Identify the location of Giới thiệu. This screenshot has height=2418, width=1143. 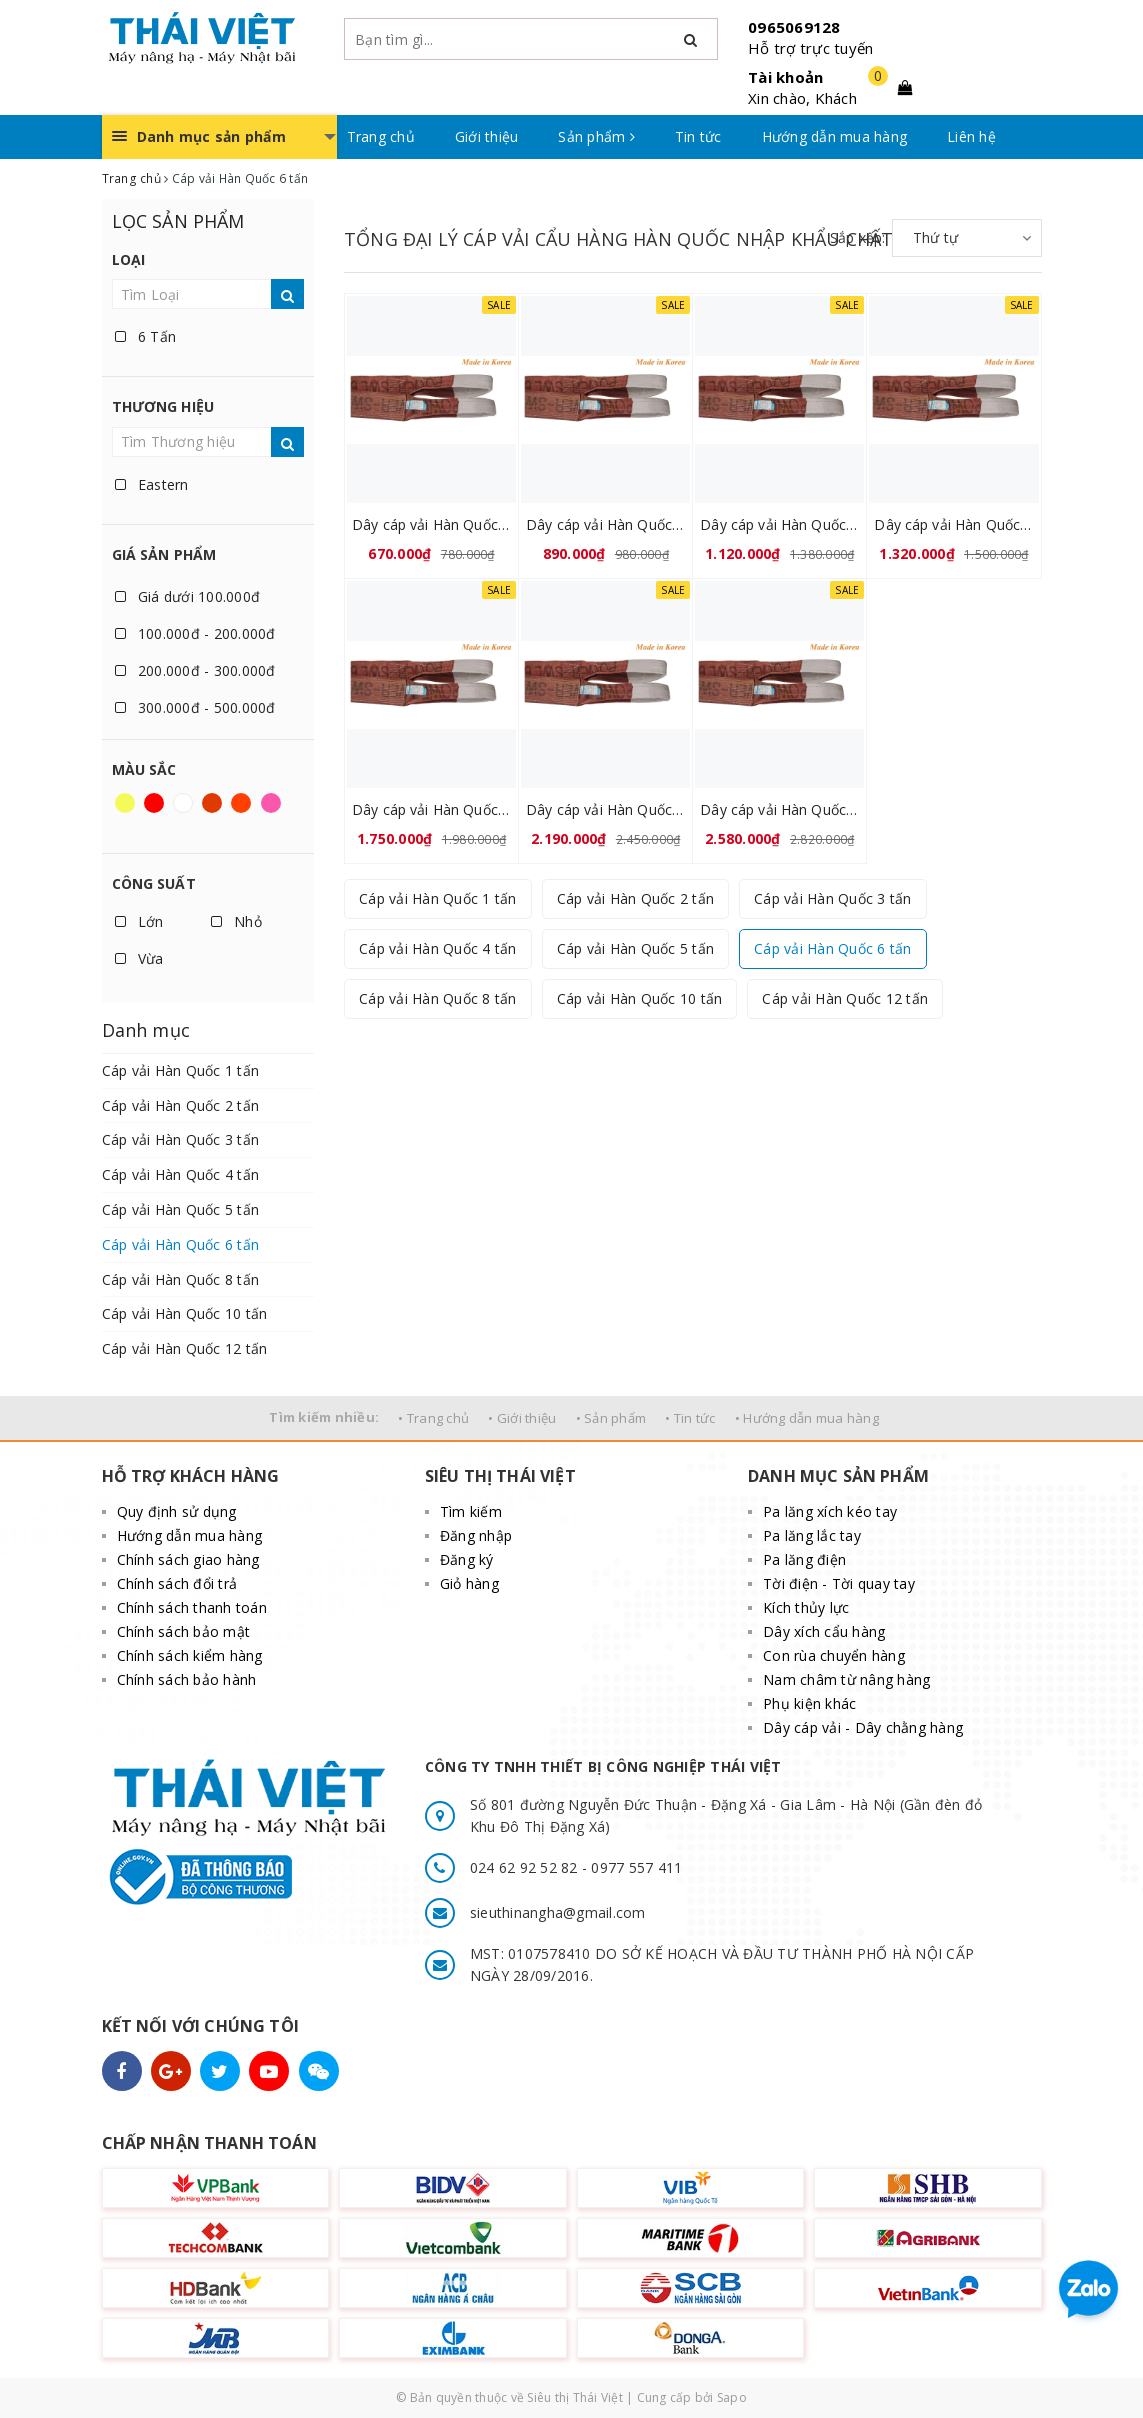
(487, 136).